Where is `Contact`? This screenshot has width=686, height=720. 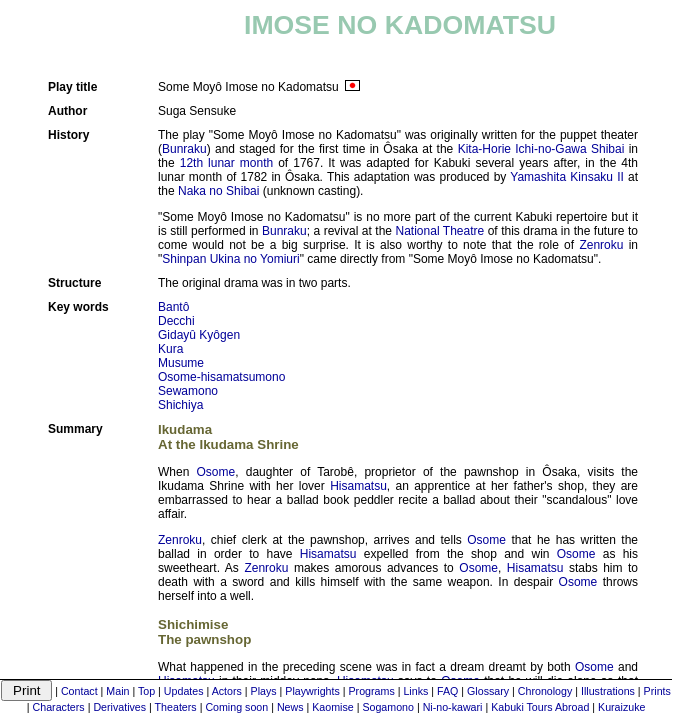
Contact is located at coordinates (79, 691).